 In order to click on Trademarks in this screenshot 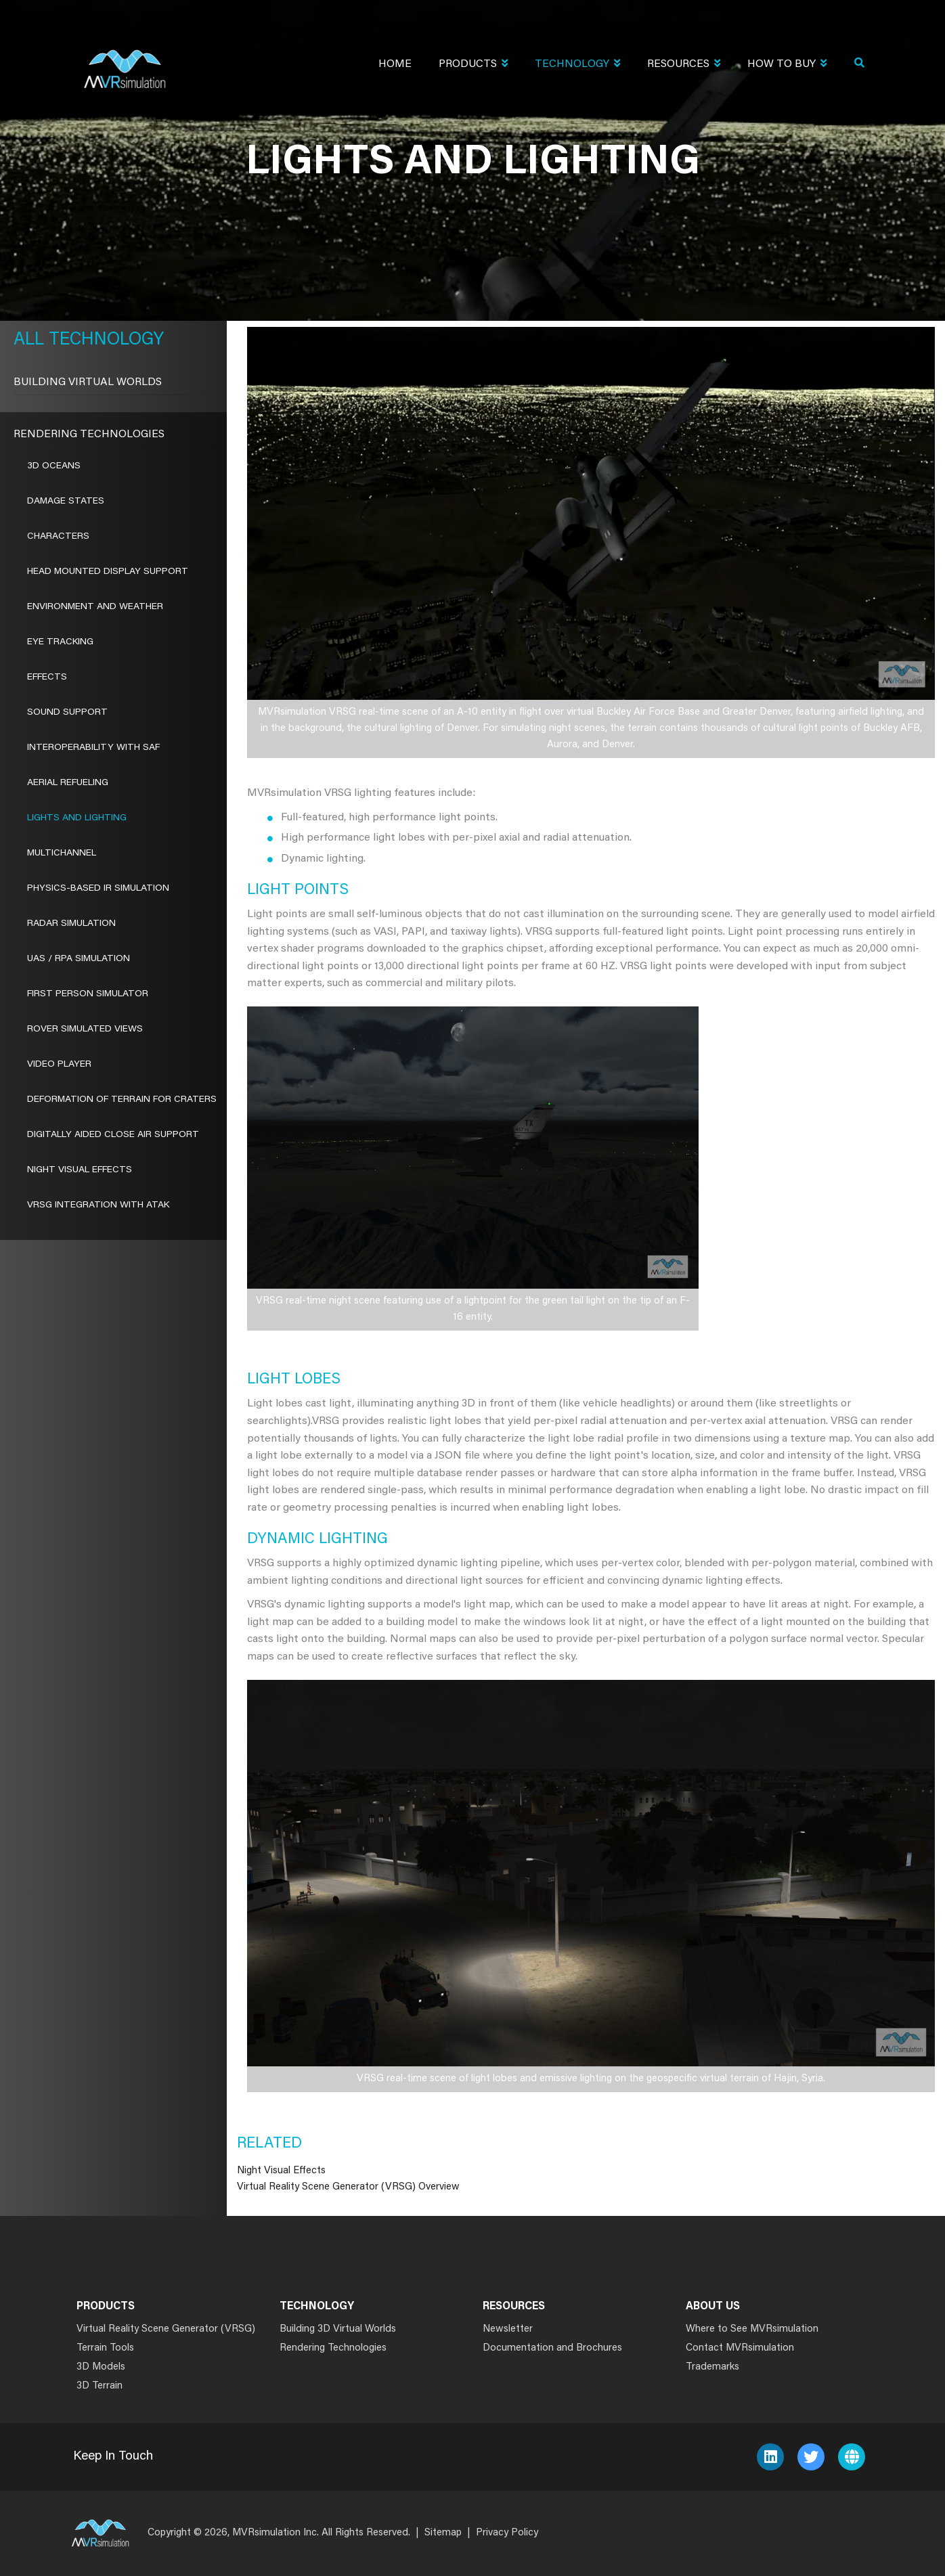, I will do `click(712, 2367)`.